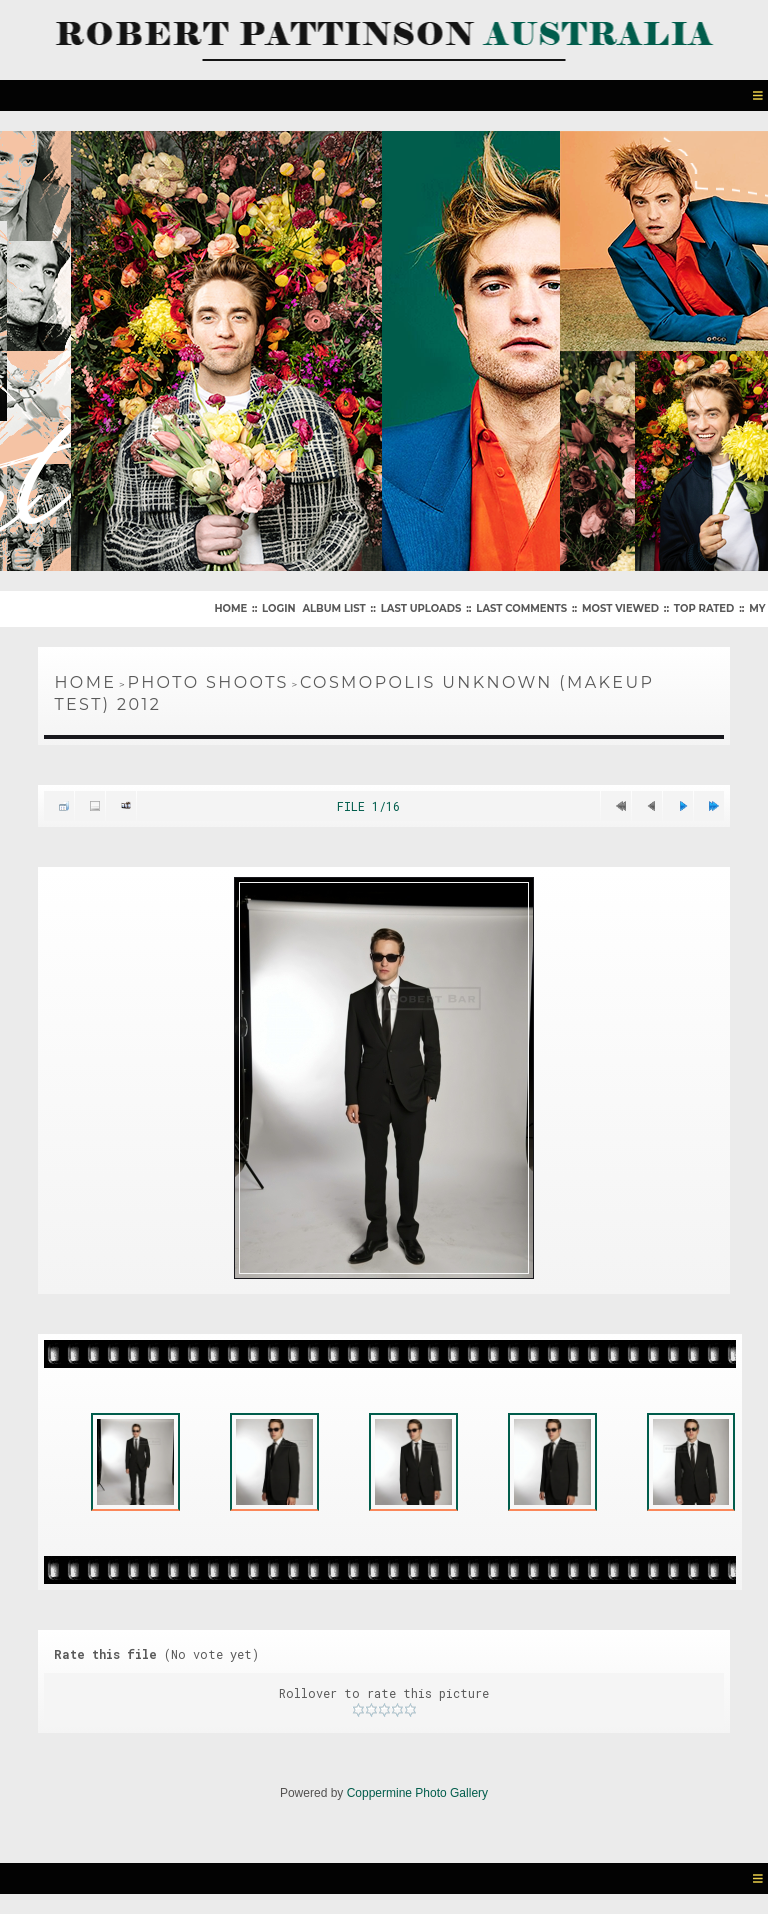 The height and width of the screenshot is (1914, 768). What do you see at coordinates (417, 1793) in the screenshot?
I see `Coppermine Photo Gallery` at bounding box center [417, 1793].